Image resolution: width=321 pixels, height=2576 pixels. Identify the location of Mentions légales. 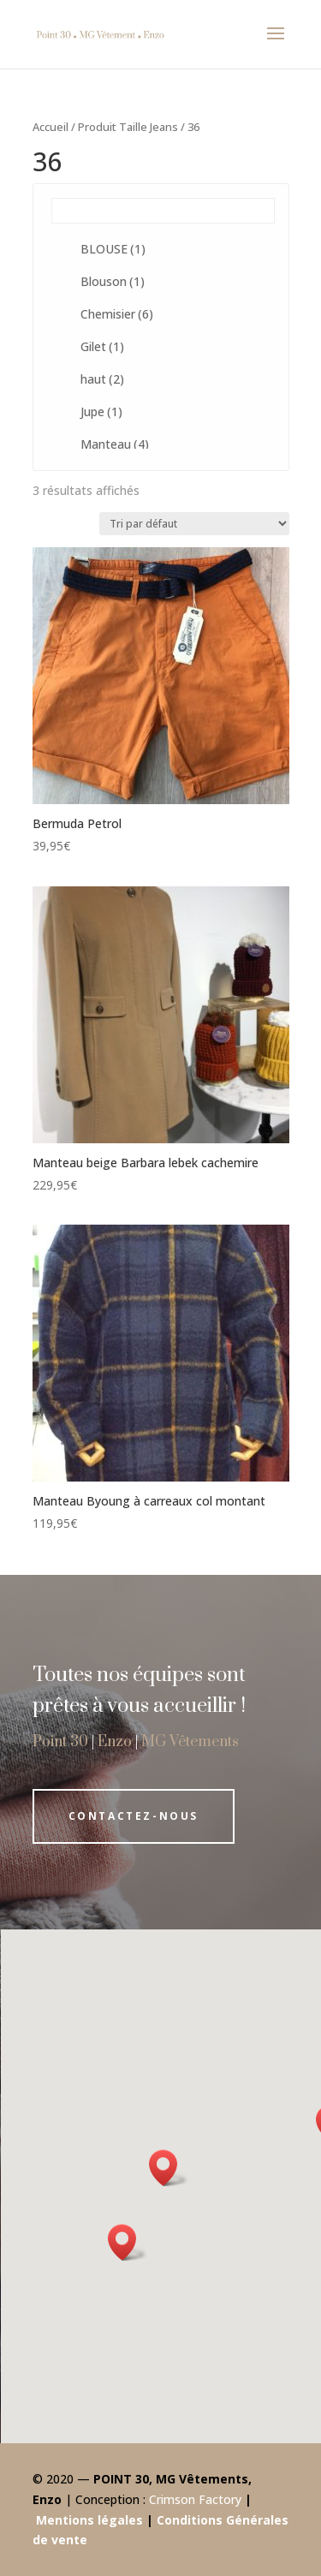
(89, 2520).